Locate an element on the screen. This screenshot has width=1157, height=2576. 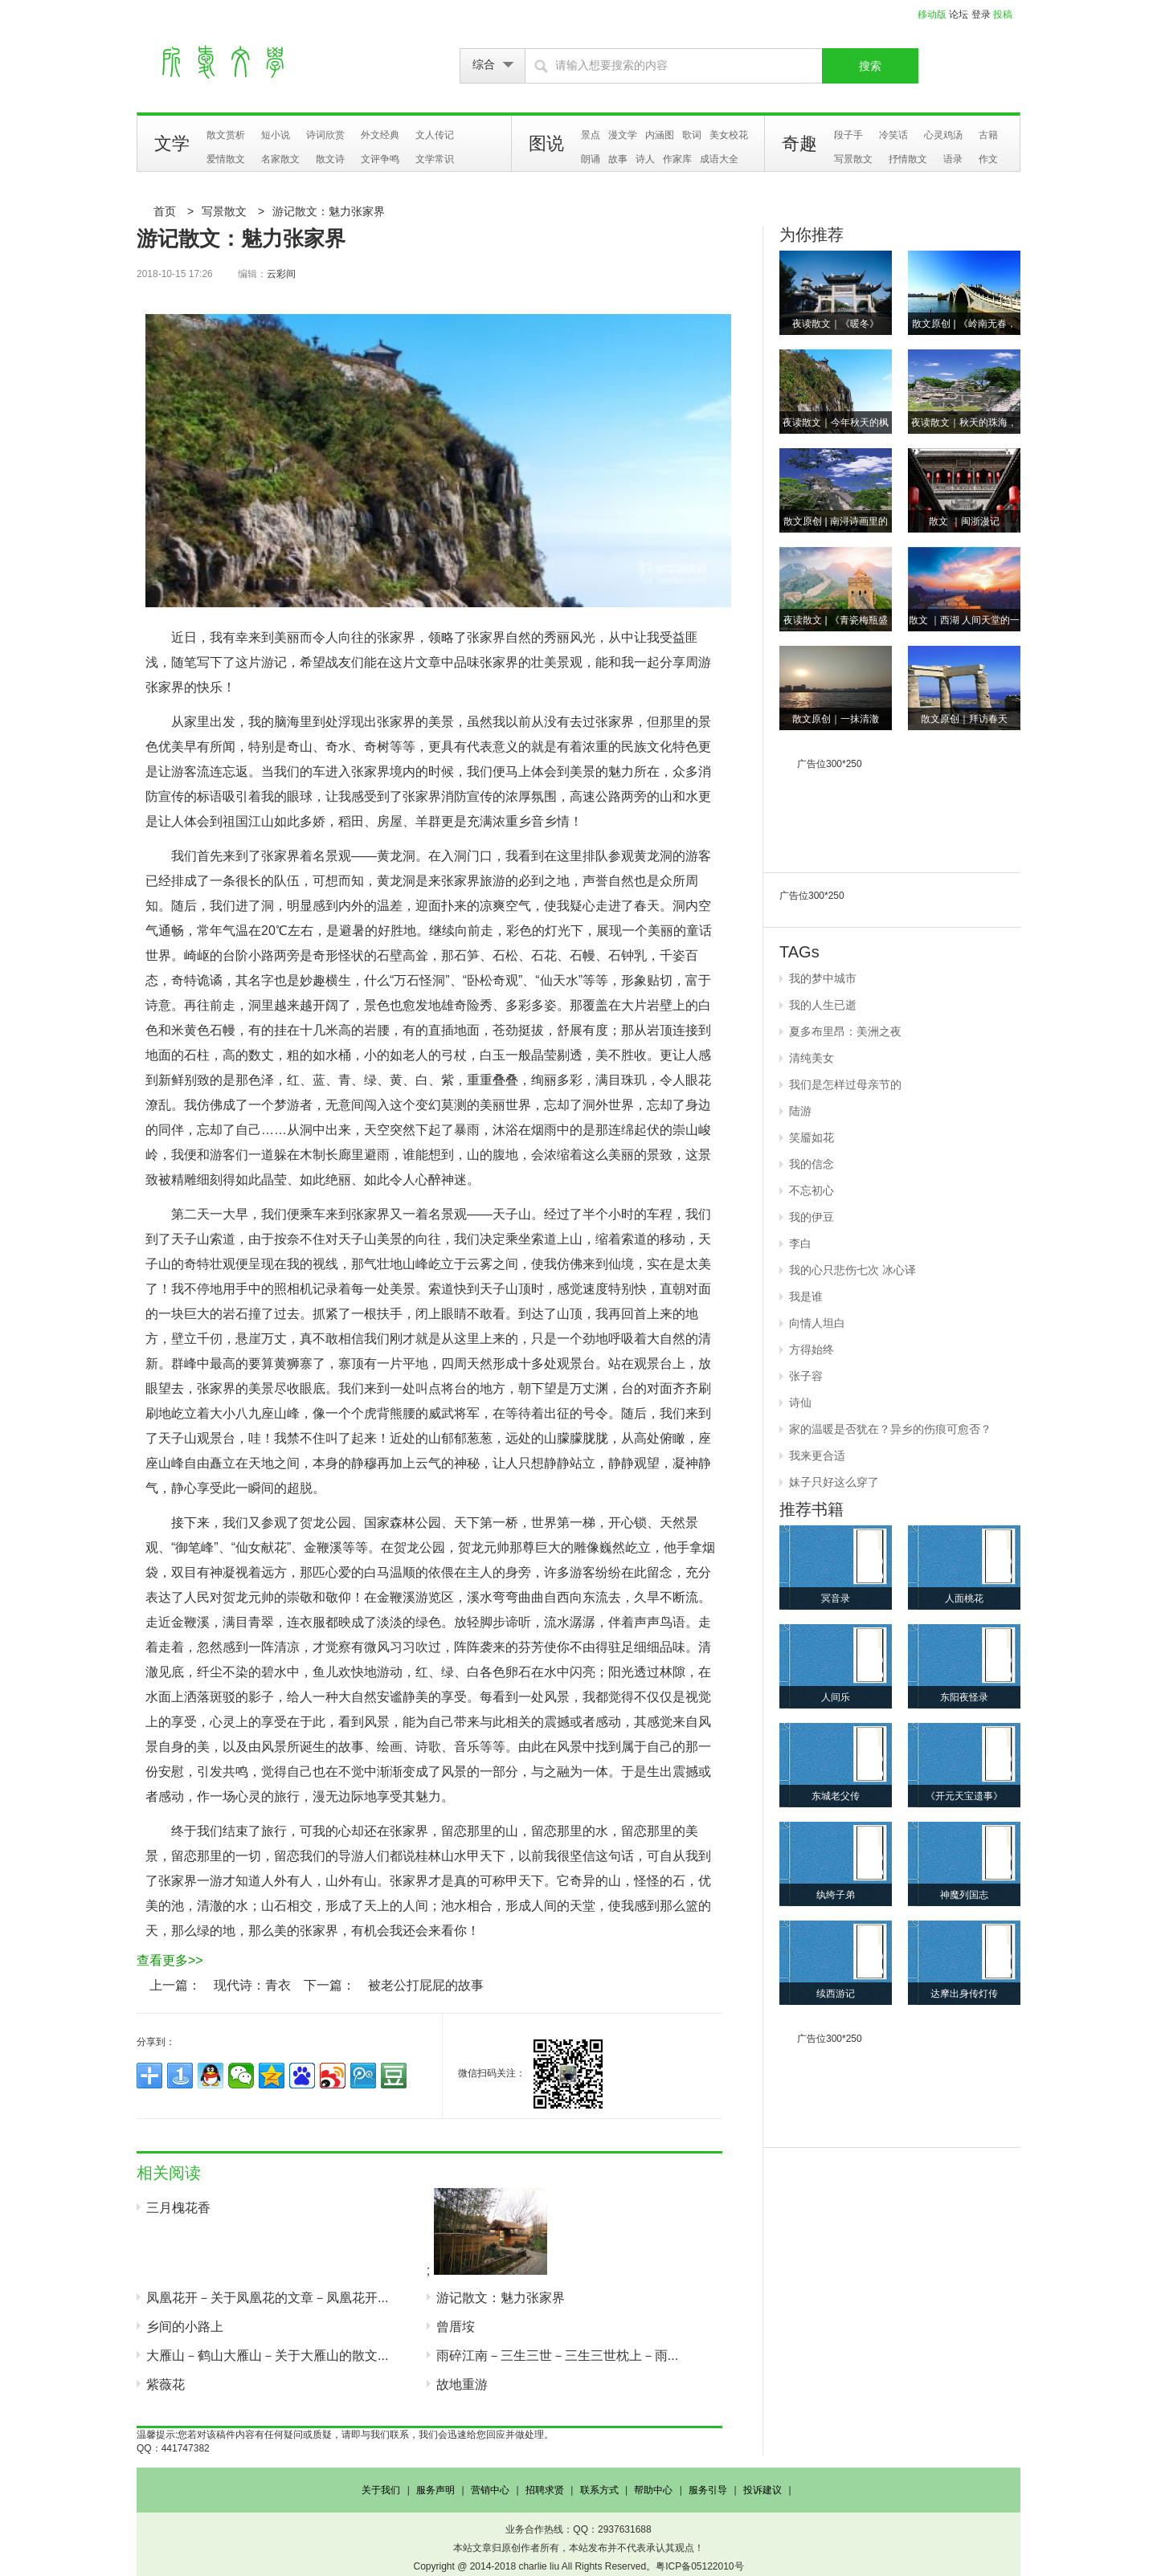
家的温暖是否犹在？异乡的伤痕可愈否？ is located at coordinates (890, 1429).